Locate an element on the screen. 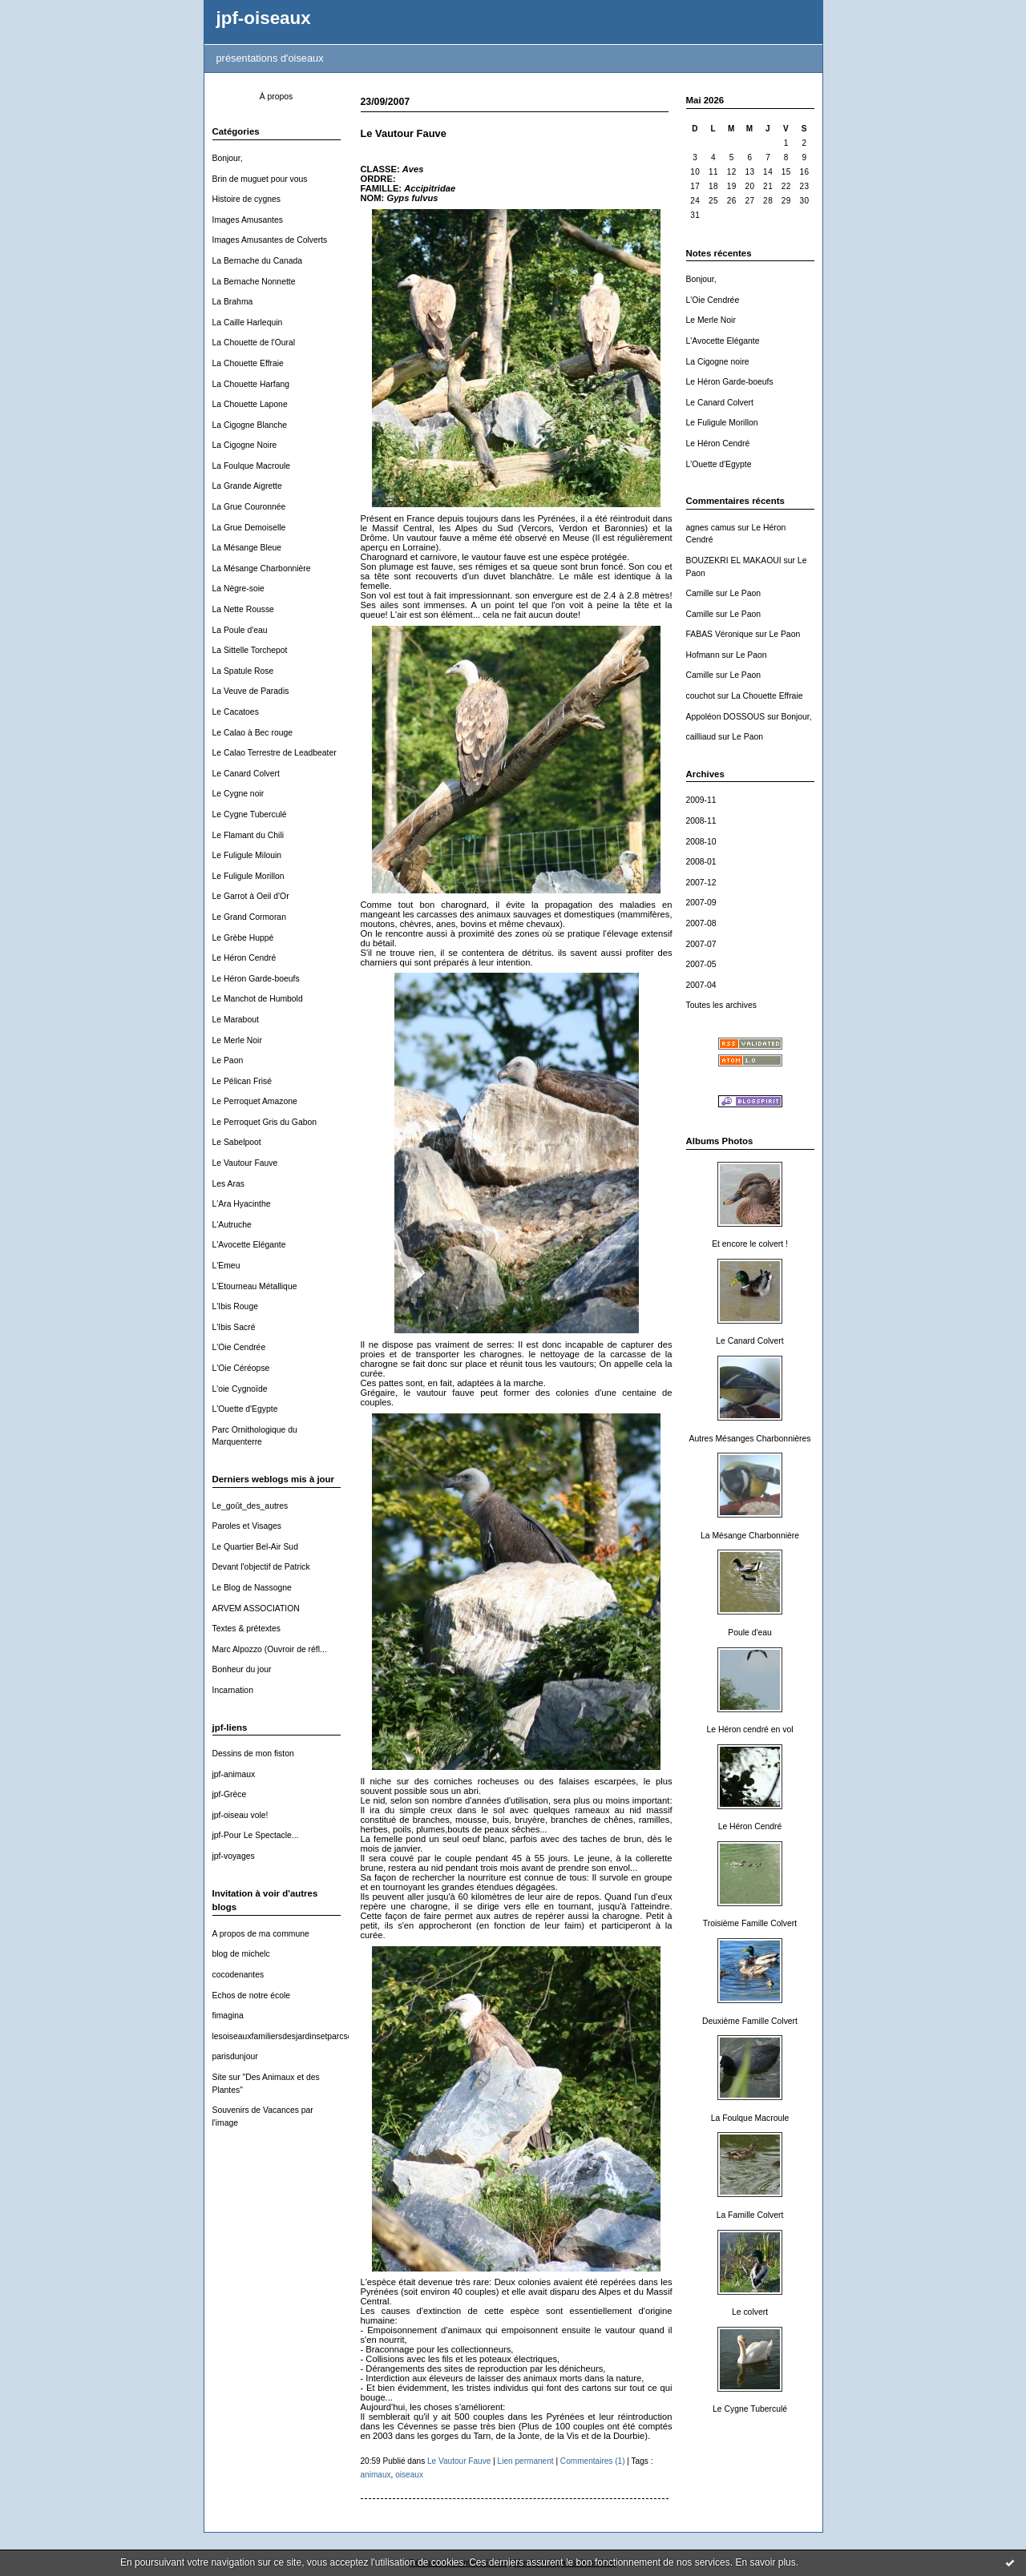 The image size is (1026, 2576). Le Grèbe Huppé is located at coordinates (243, 937).